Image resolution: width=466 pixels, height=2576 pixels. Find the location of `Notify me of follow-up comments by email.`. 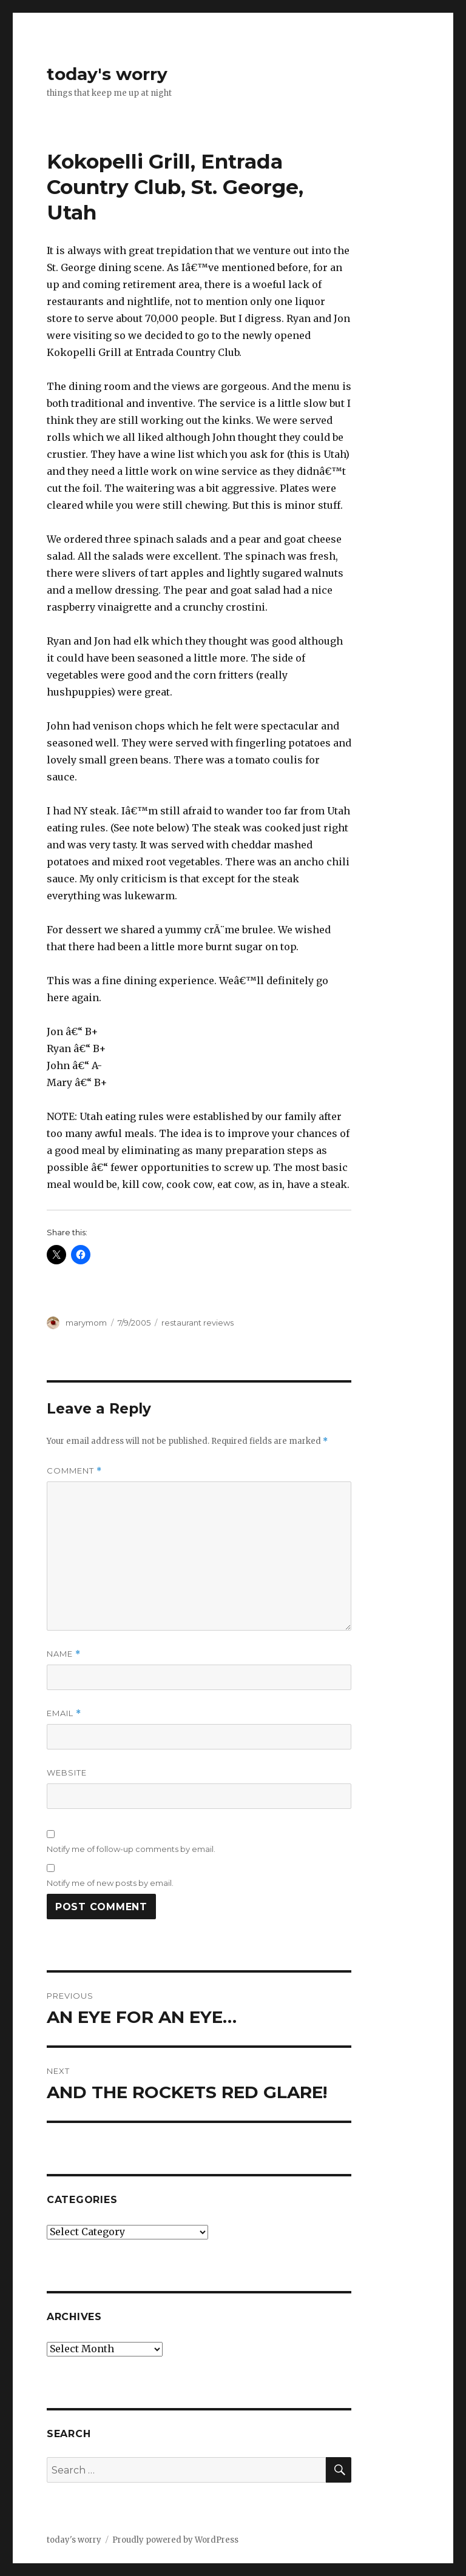

Notify me of follow-up comments by email. is located at coordinates (131, 1849).